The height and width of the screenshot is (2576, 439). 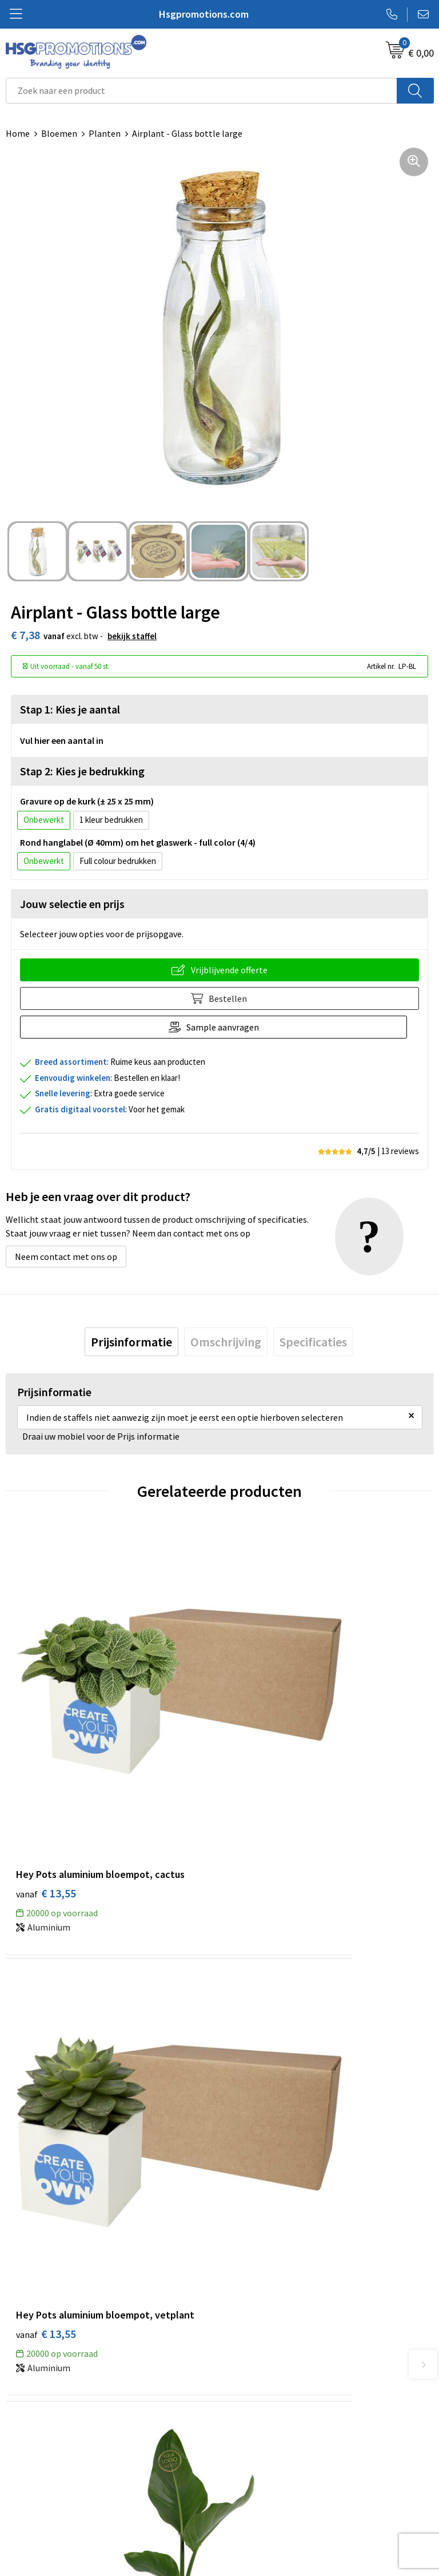 What do you see at coordinates (260, 2069) in the screenshot?
I see `€ 59,85` at bounding box center [260, 2069].